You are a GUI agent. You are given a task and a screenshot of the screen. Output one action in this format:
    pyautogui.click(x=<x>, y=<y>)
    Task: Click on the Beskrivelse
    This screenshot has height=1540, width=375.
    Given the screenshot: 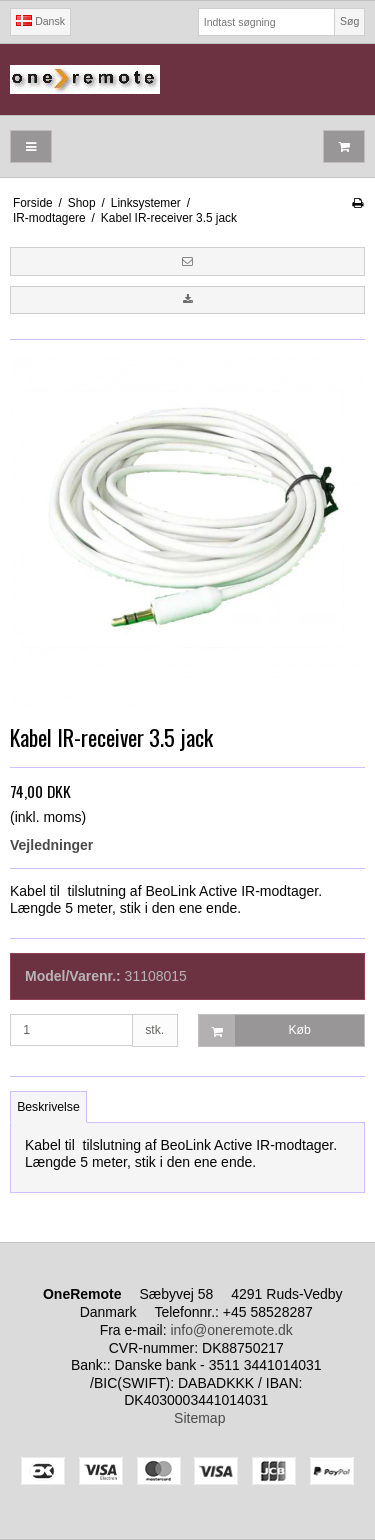 What is the action you would take?
    pyautogui.click(x=48, y=1107)
    